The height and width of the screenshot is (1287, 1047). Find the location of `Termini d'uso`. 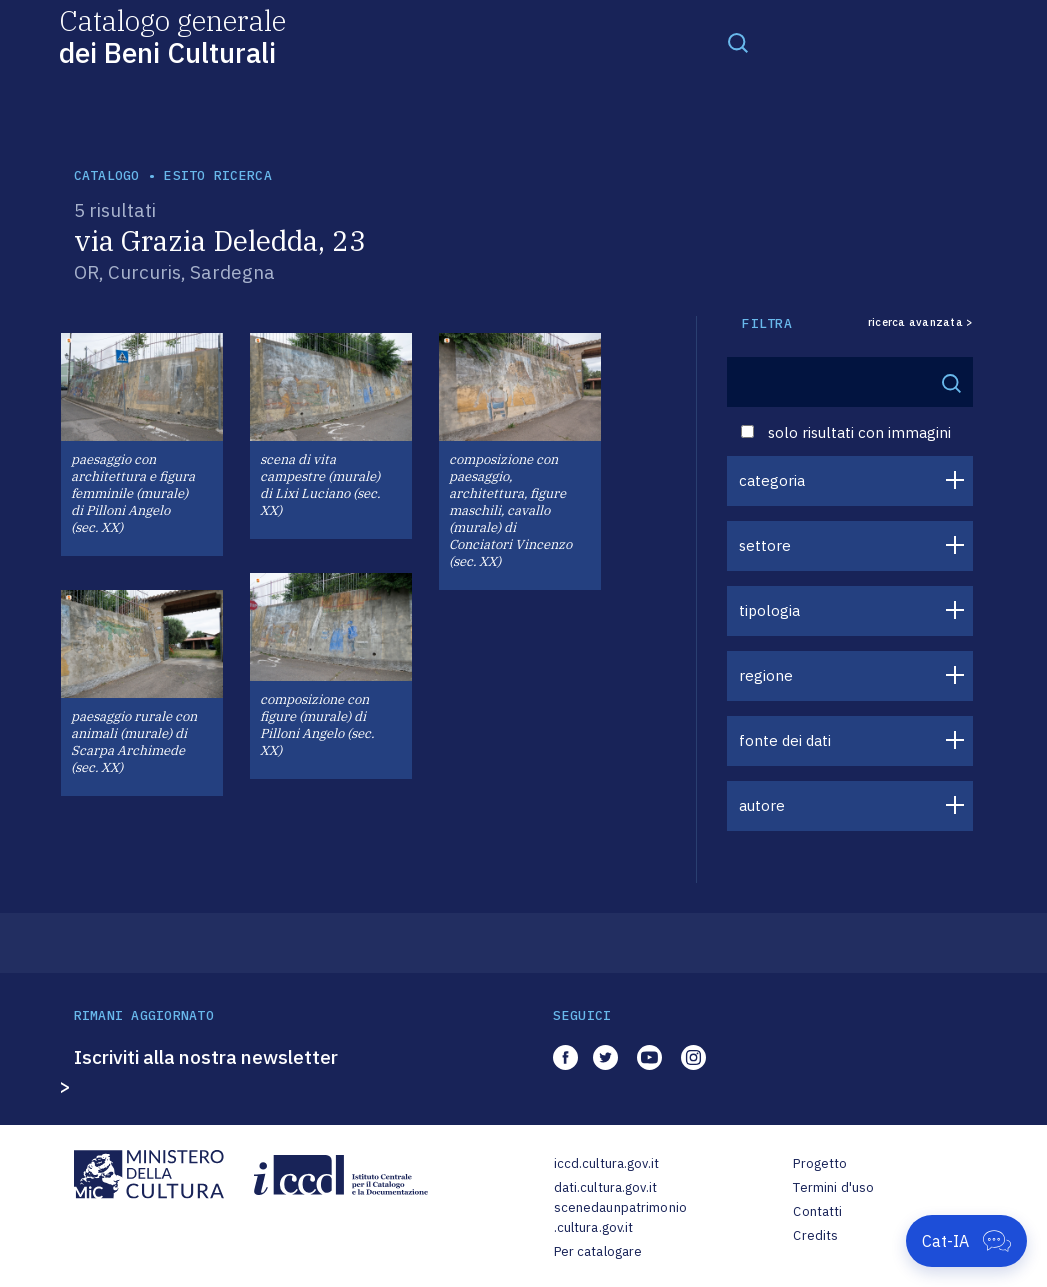

Termini d'uso is located at coordinates (833, 1187).